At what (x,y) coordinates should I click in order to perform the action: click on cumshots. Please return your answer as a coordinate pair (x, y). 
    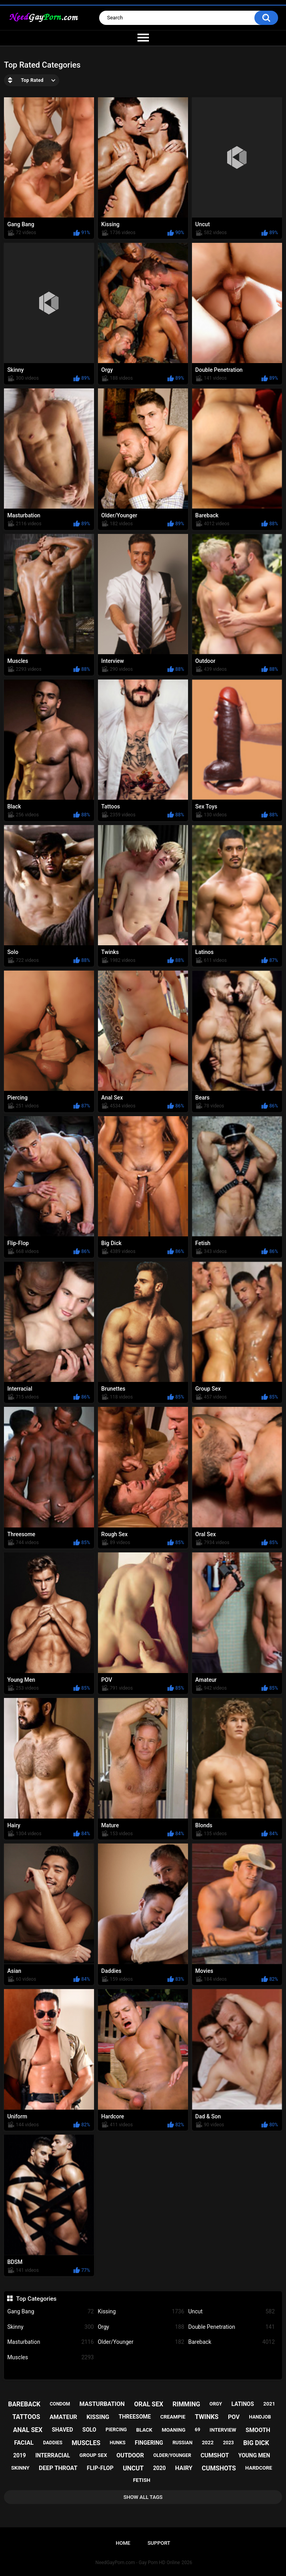
    Looking at the image, I should click on (219, 2468).